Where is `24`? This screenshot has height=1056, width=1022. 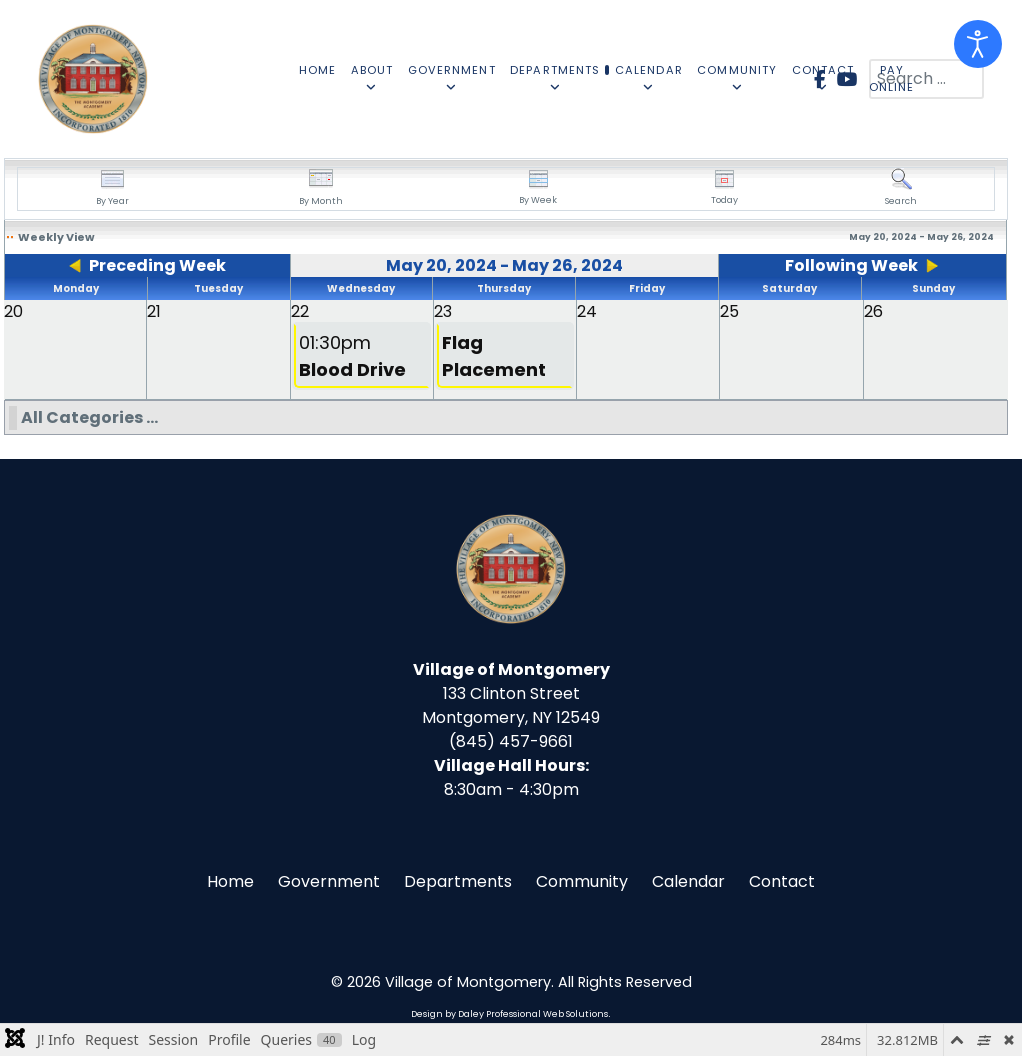
24 is located at coordinates (587, 311).